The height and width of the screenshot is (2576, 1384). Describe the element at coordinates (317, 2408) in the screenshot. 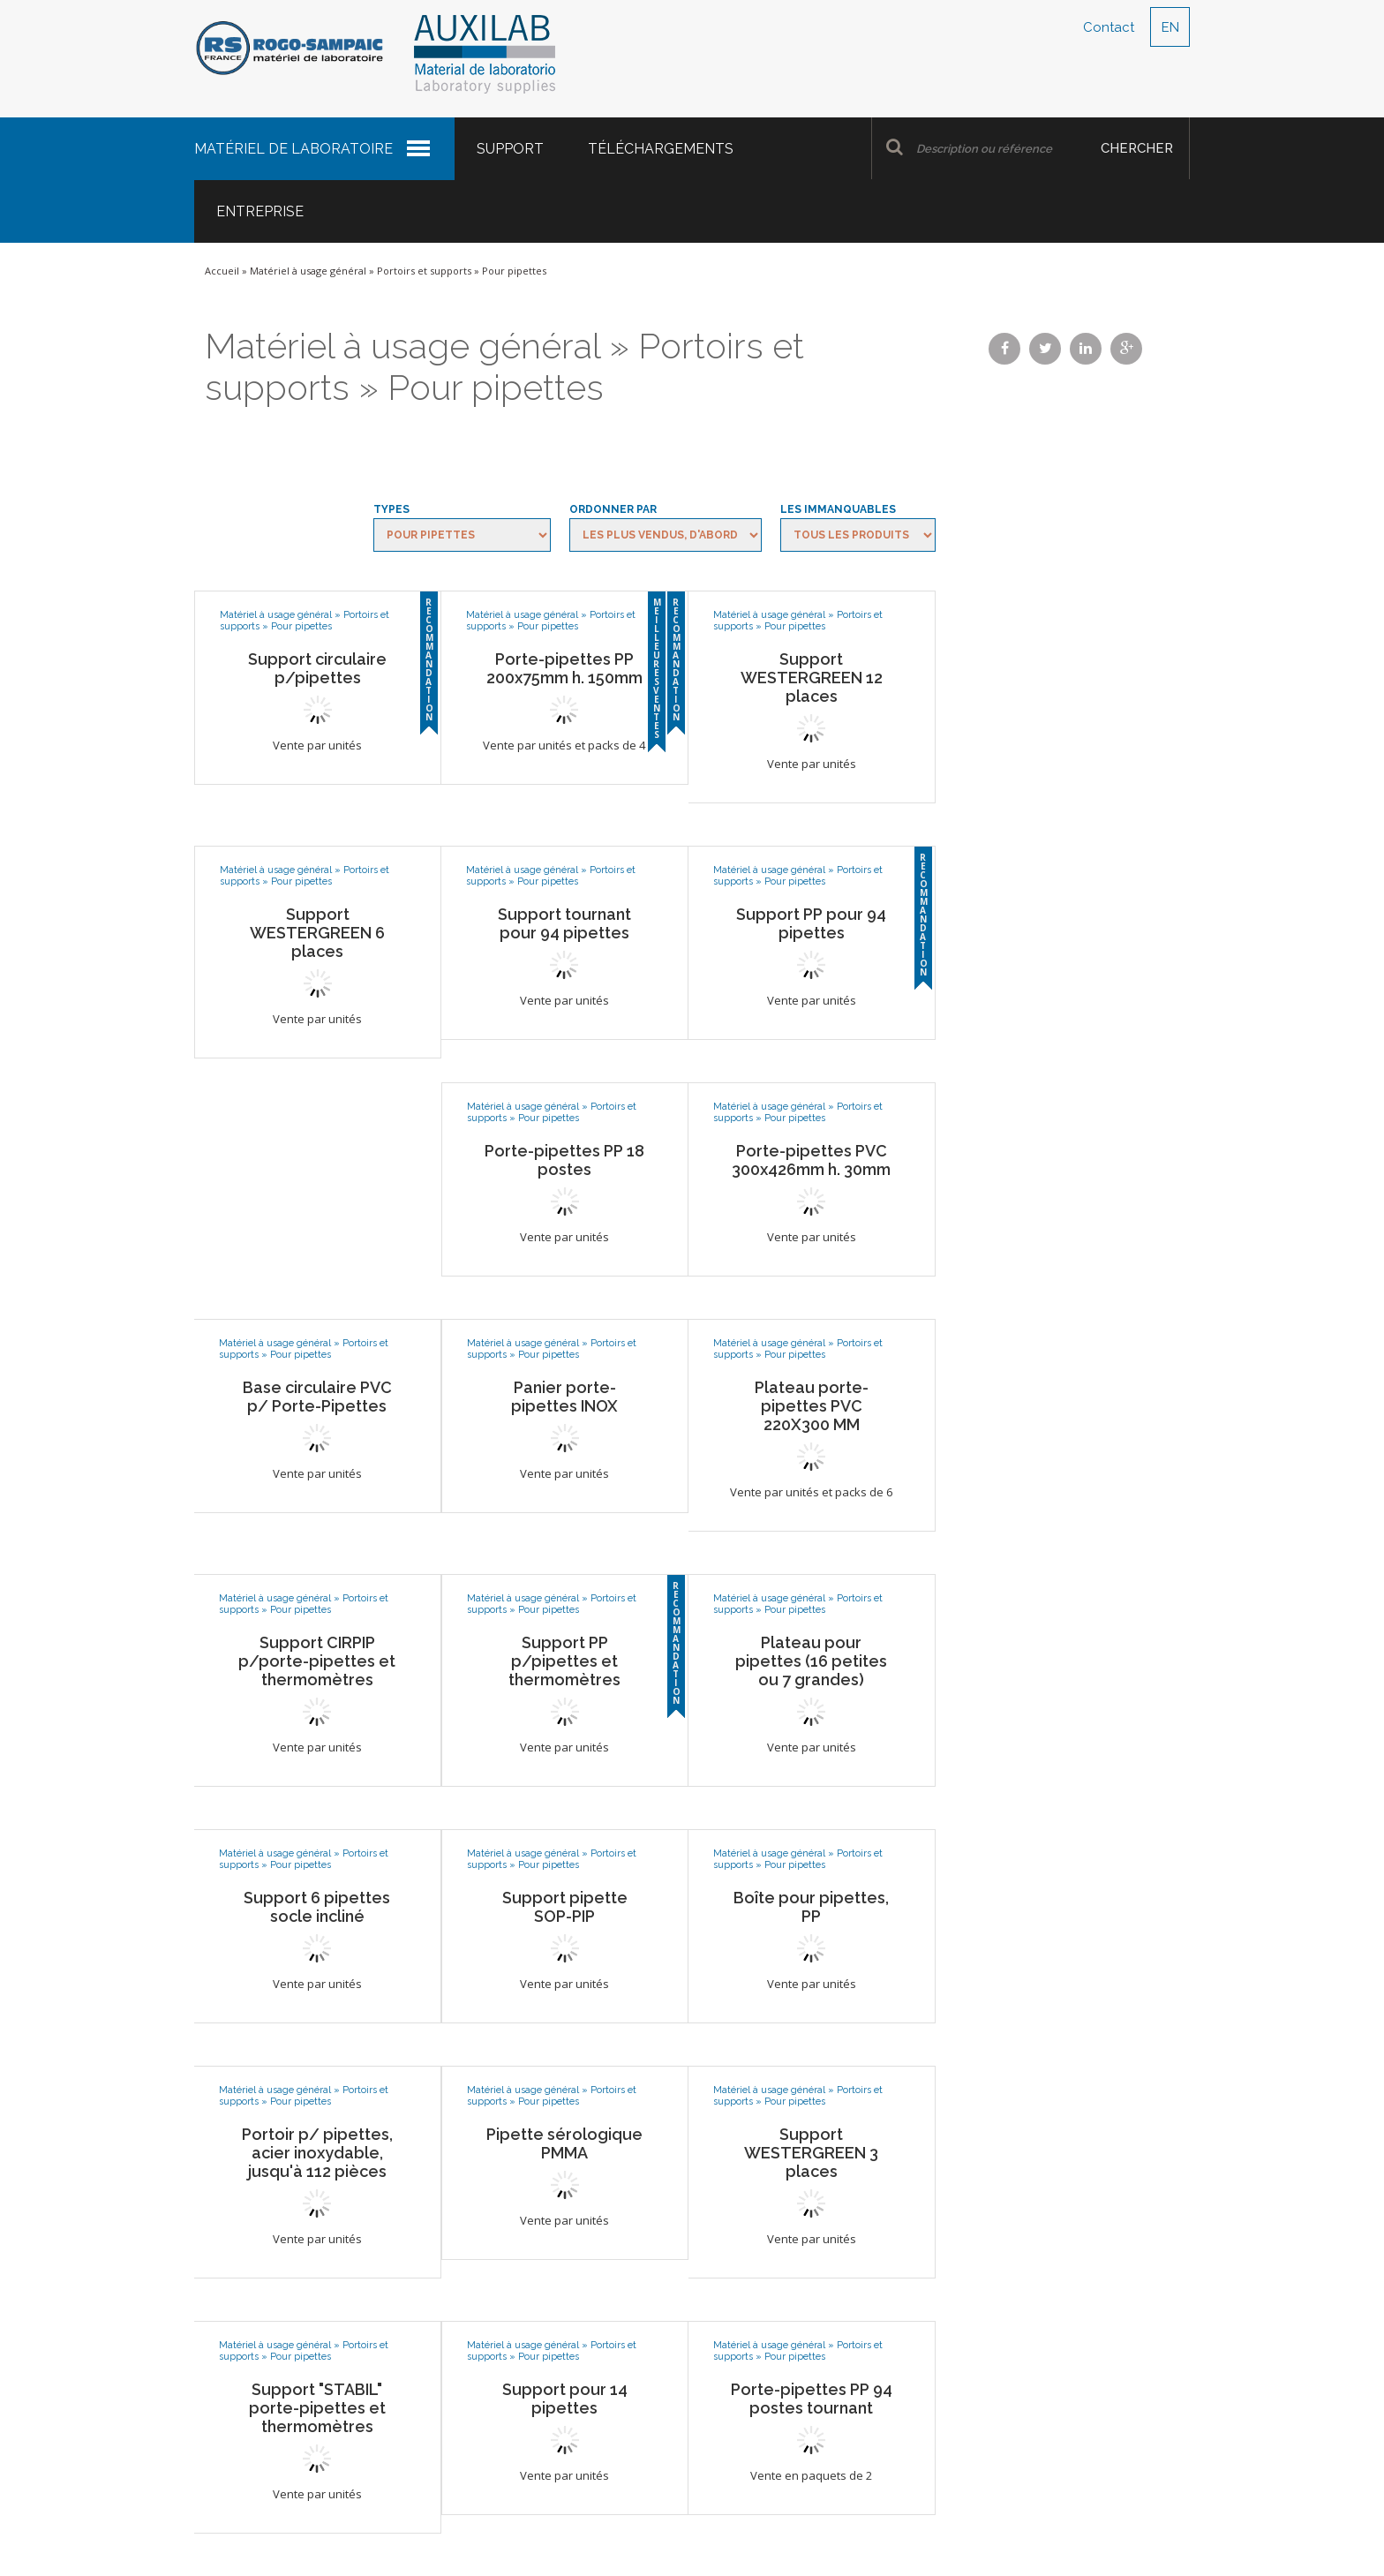

I see `Support "STABIL" porte-pipettes et thermomètres` at that location.